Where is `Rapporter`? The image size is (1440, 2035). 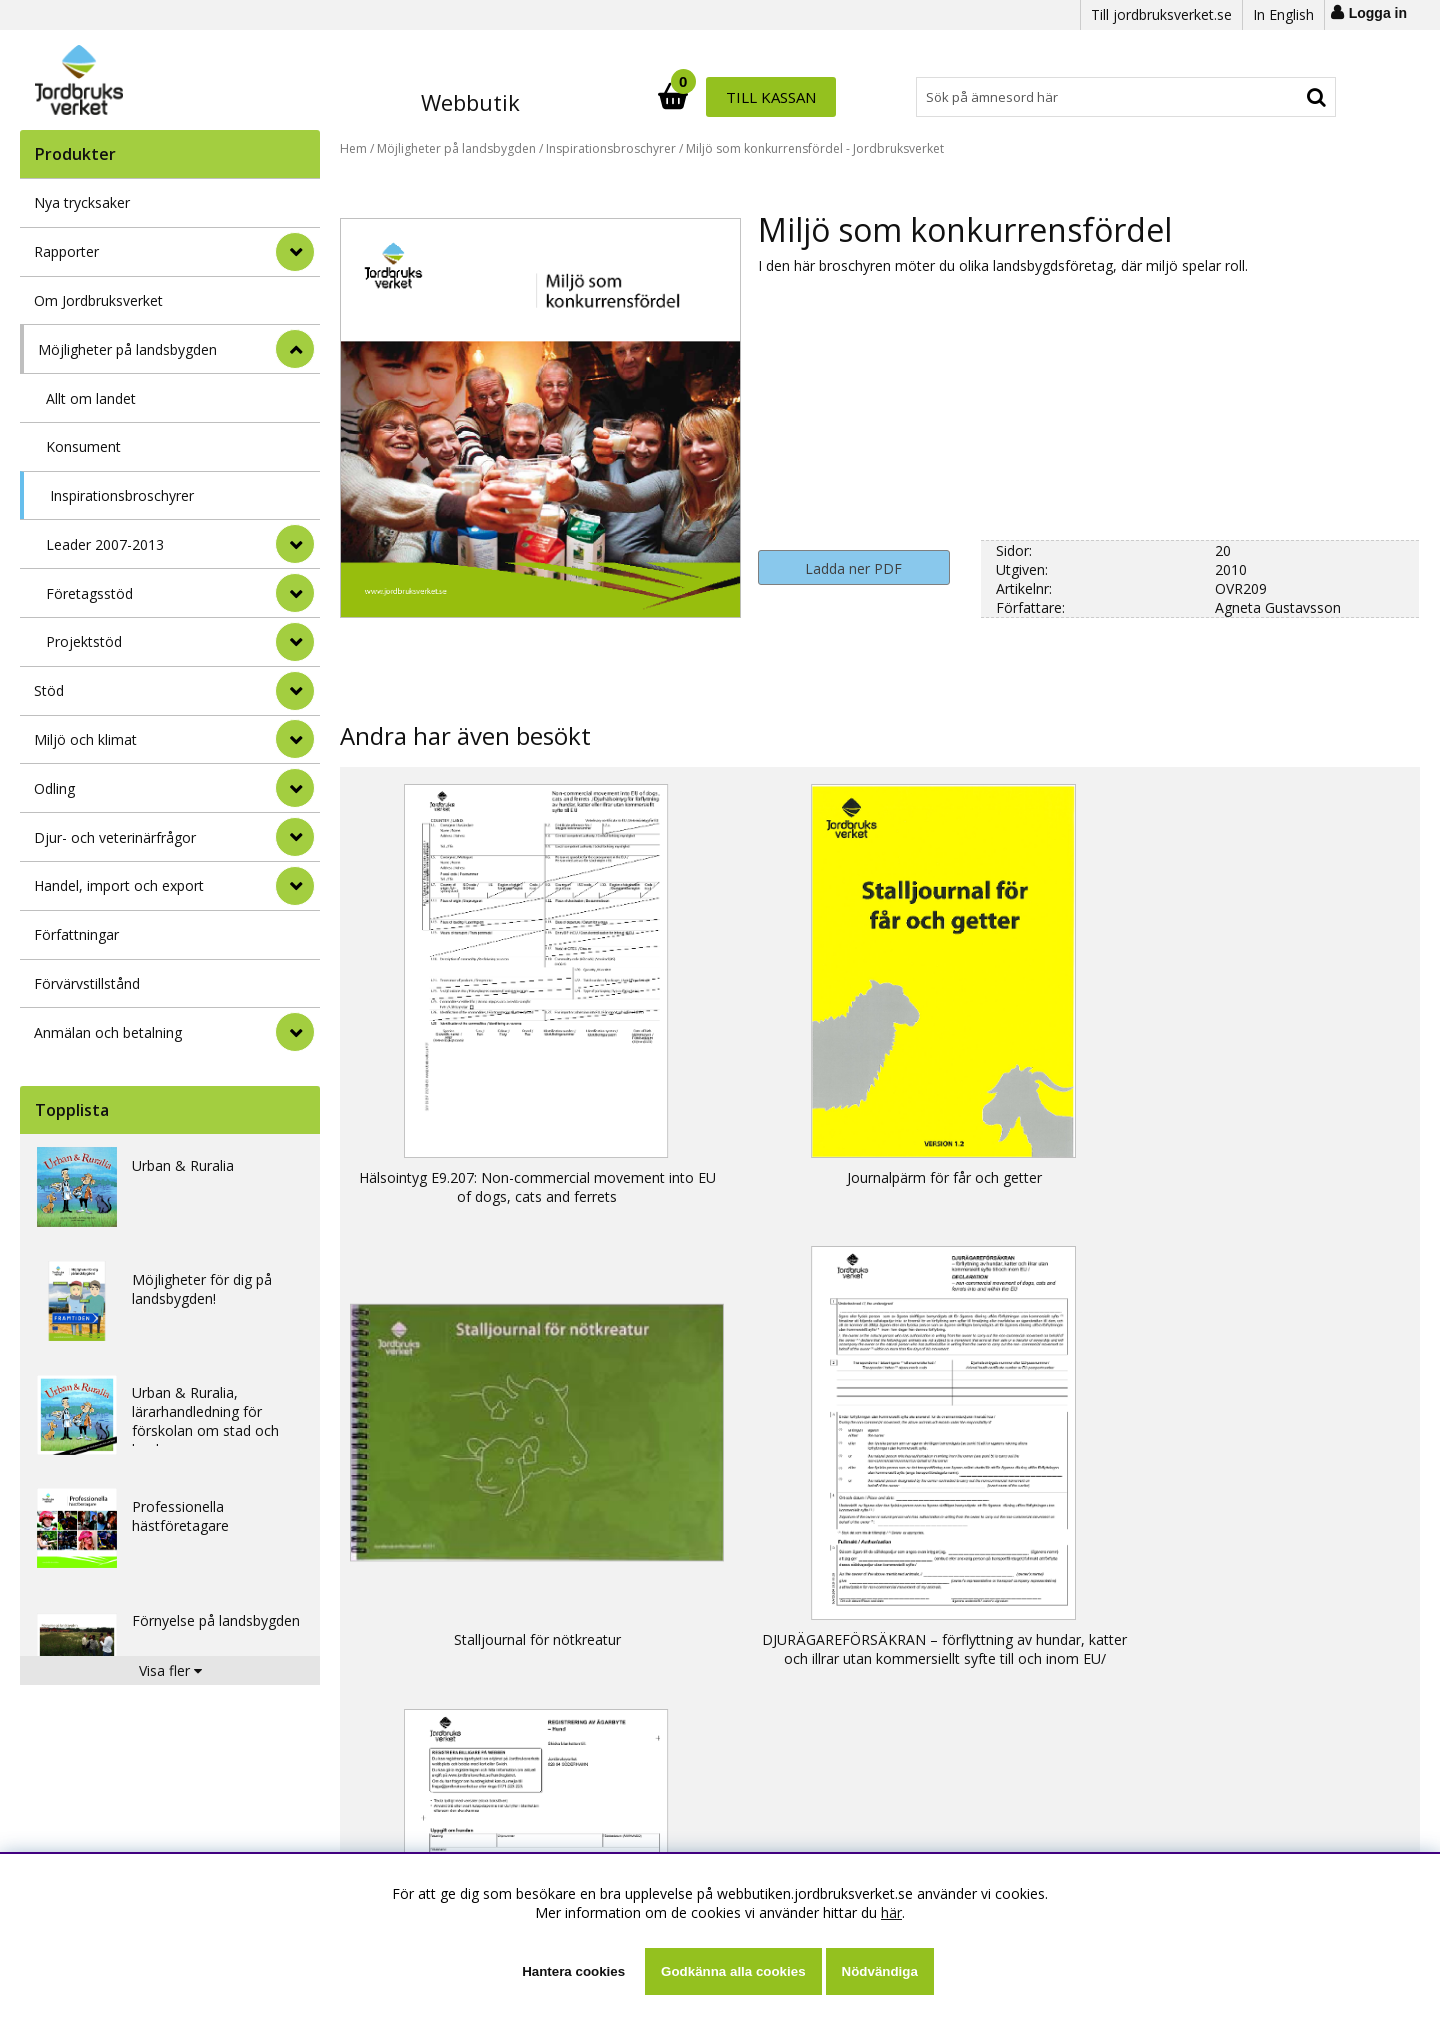
Rapporter is located at coordinates (66, 251).